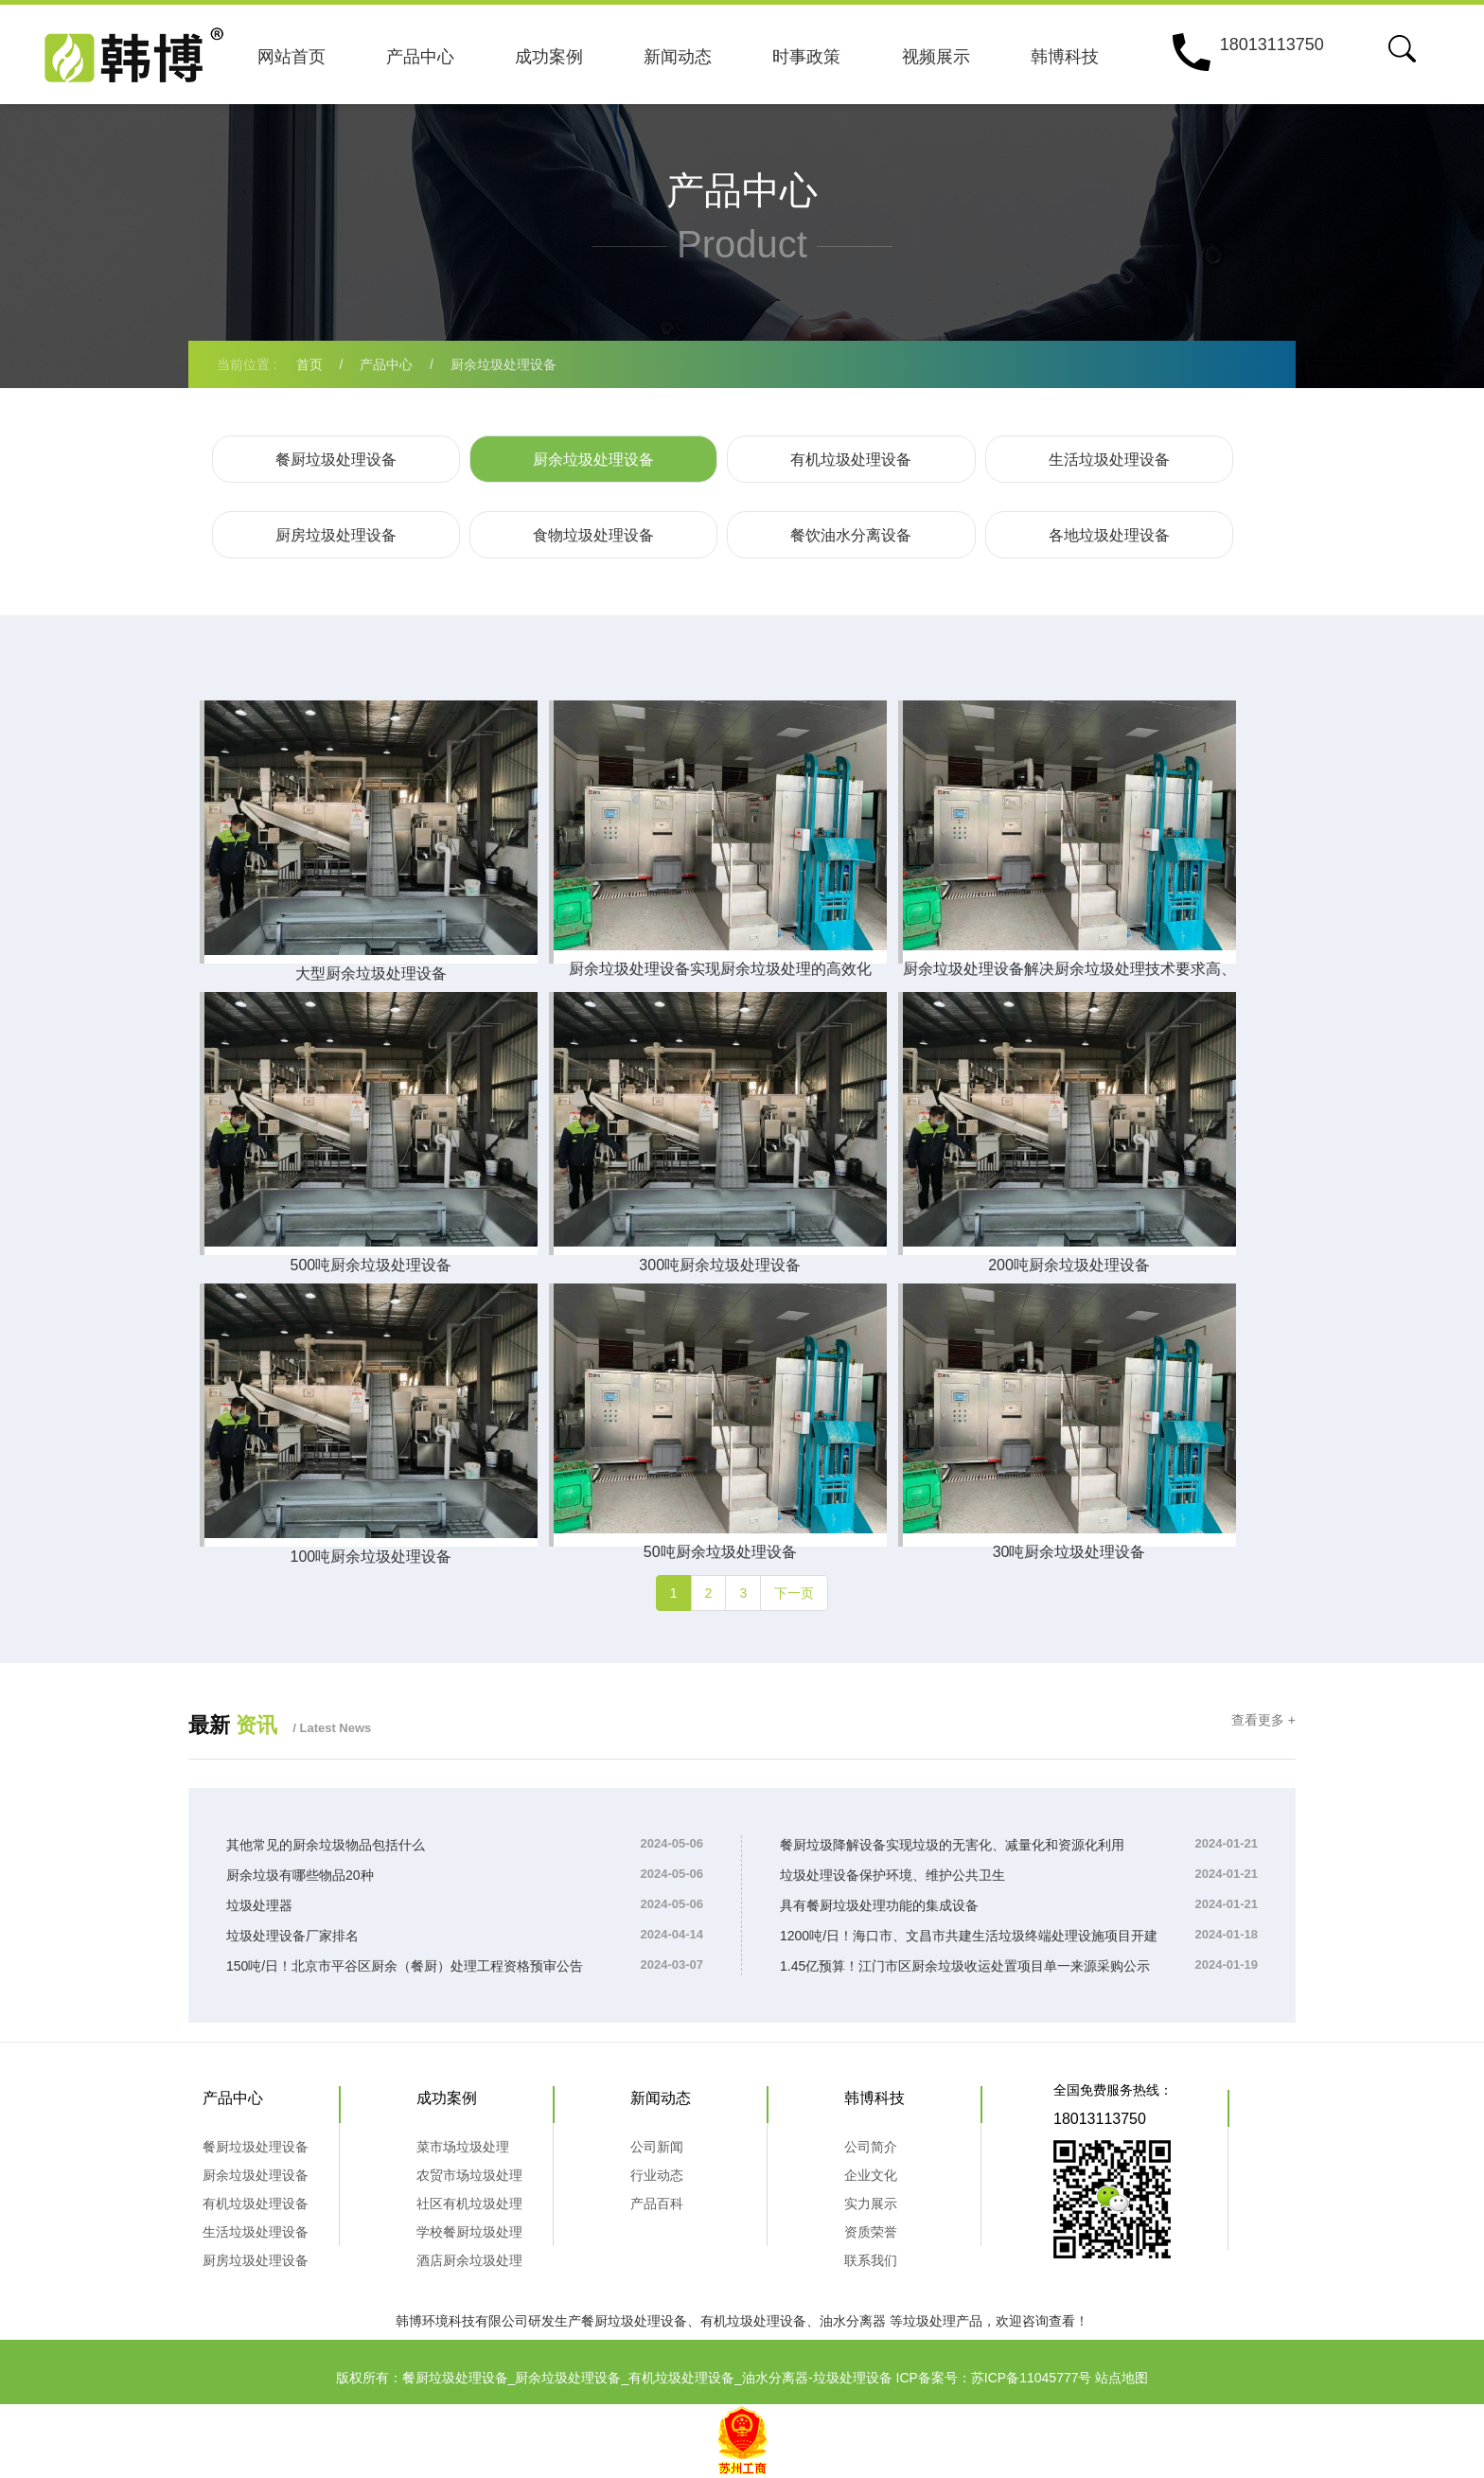 The image size is (1484, 2478). I want to click on 油水分离器, so click(853, 2320).